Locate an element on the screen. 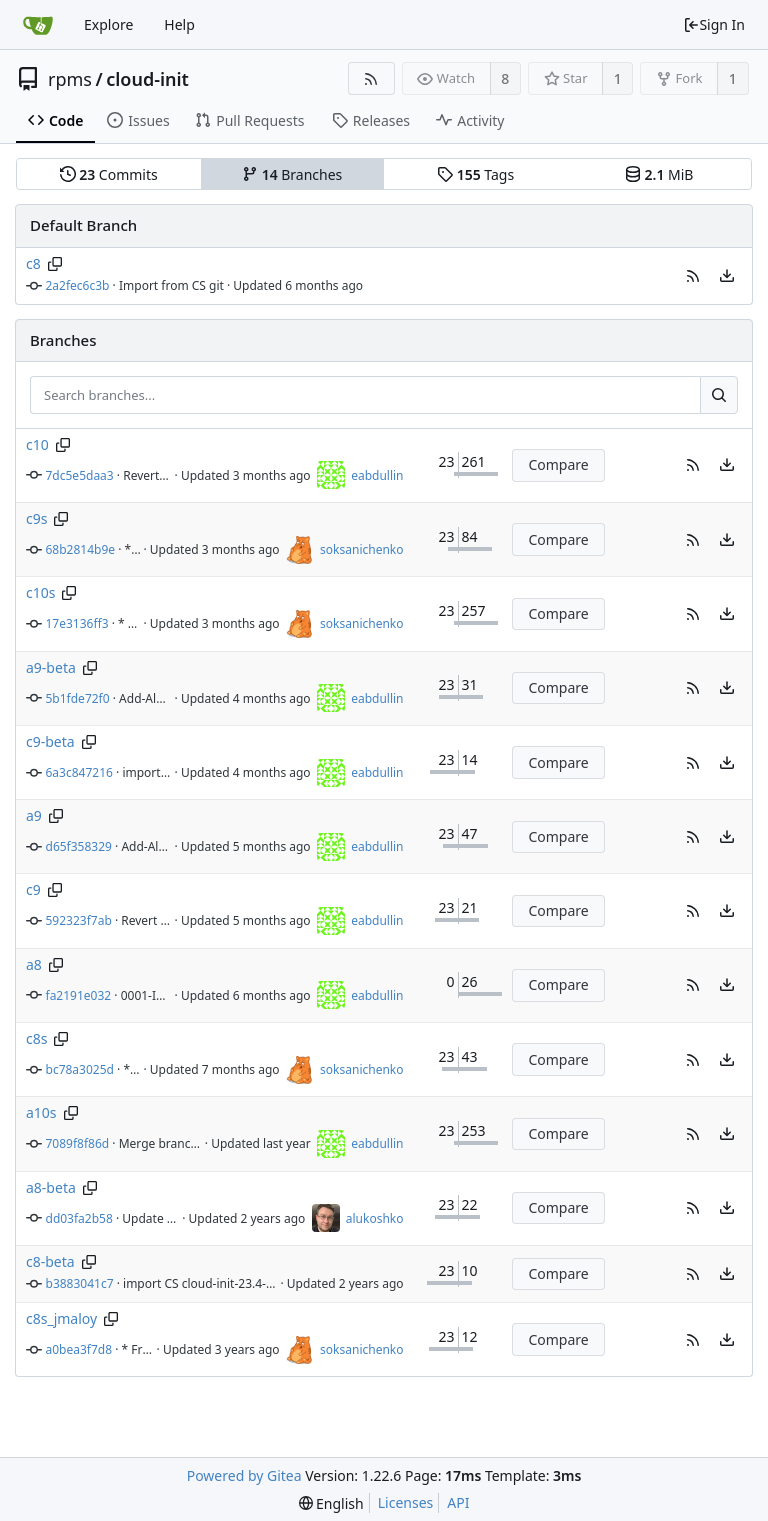 Image resolution: width=768 pixels, height=1521 pixels. Commits is located at coordinates (109, 174).